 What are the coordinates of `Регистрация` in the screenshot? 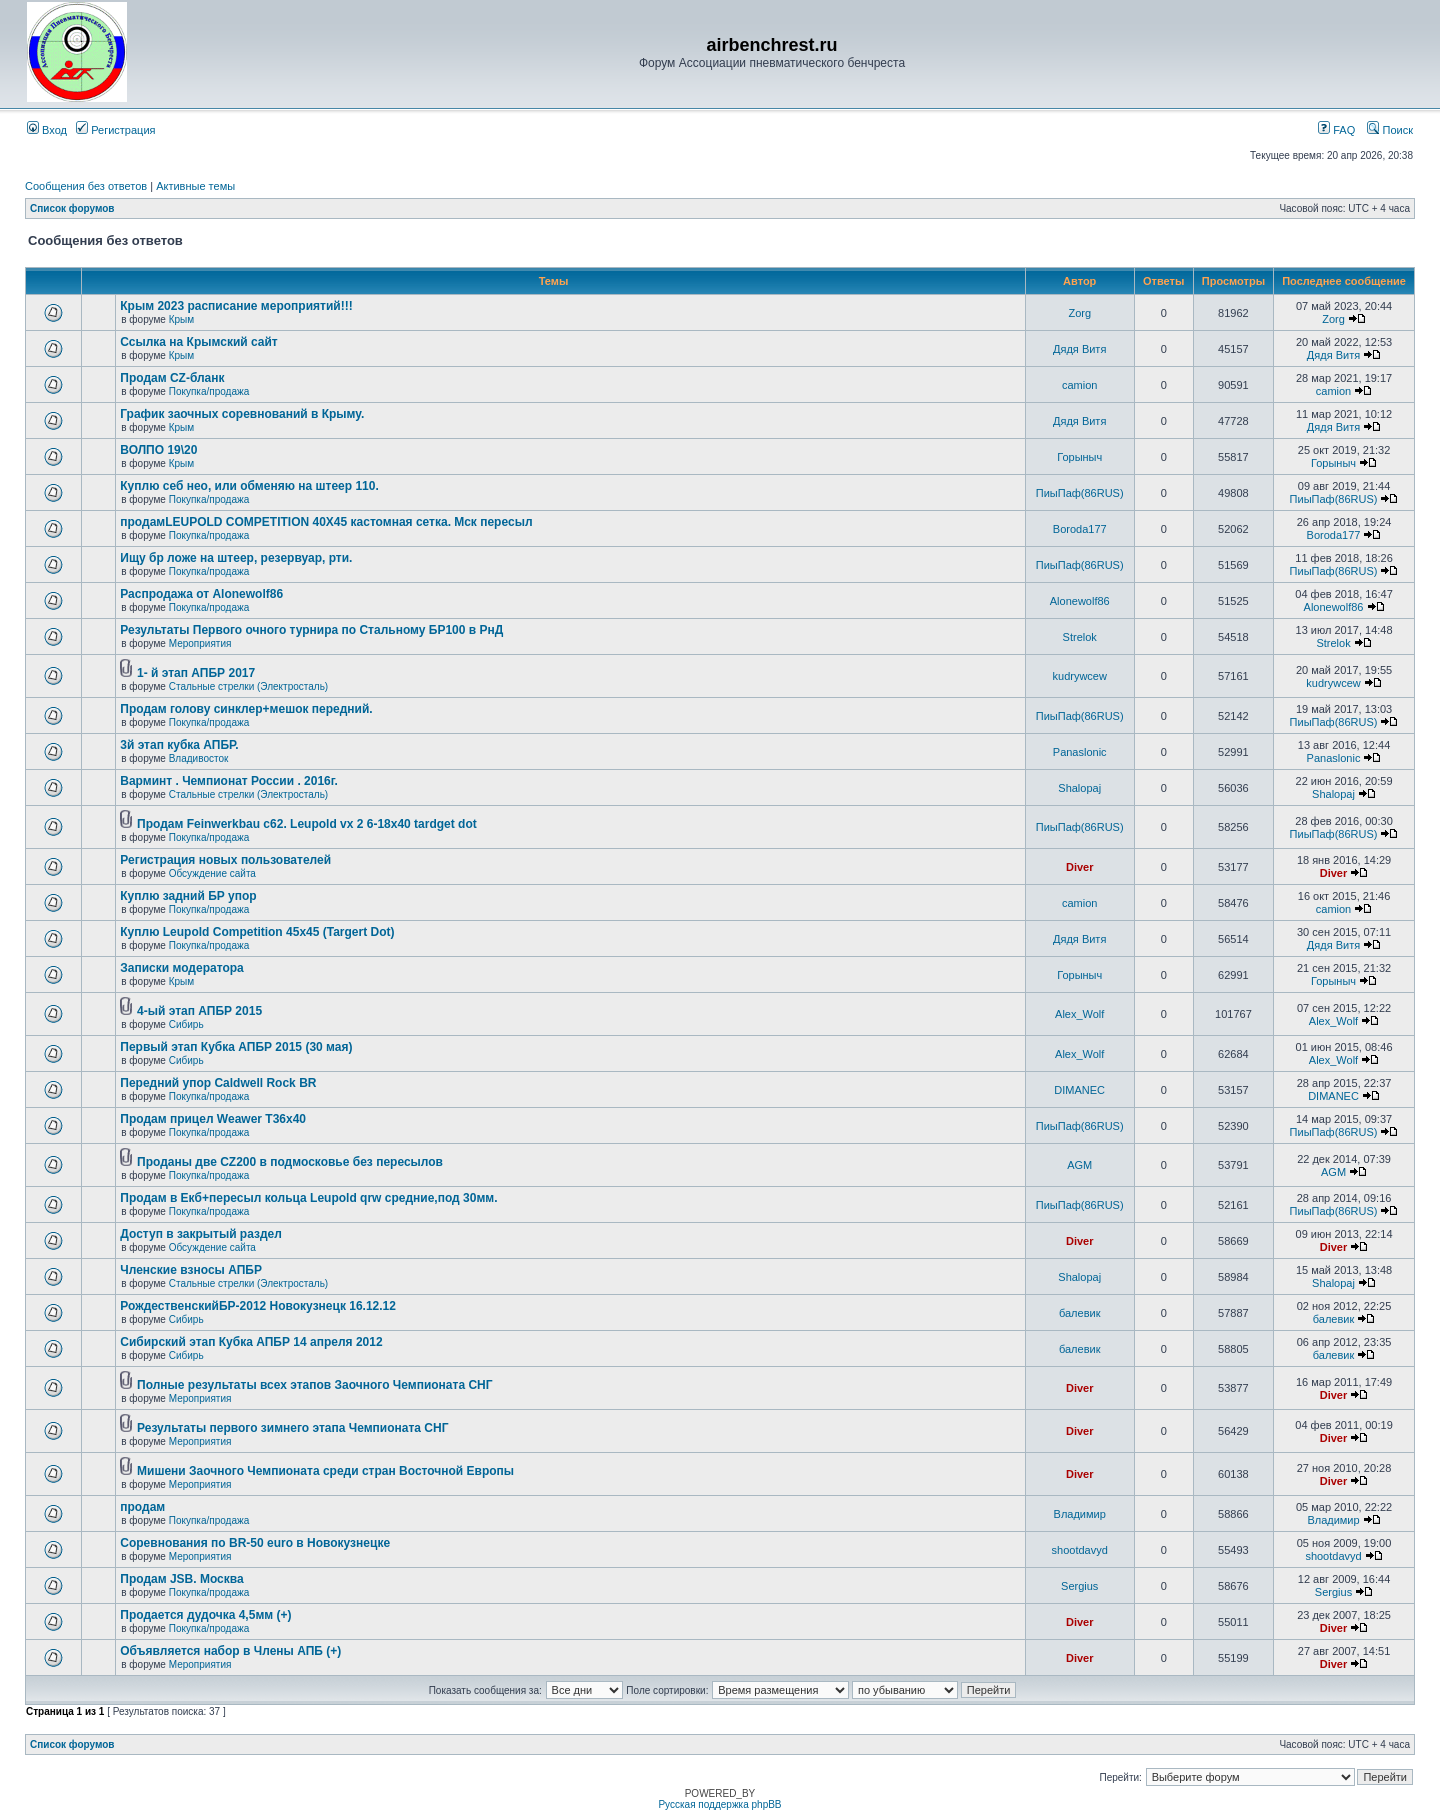 It's located at (115, 130).